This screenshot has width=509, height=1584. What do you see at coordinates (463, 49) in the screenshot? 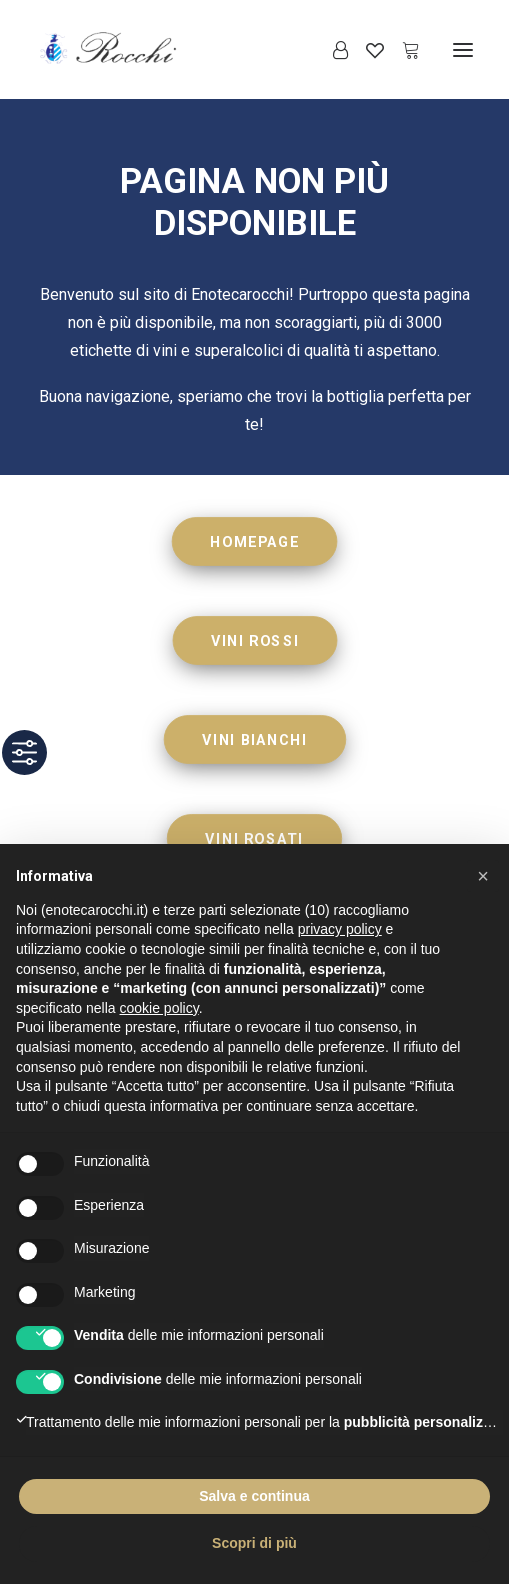
I see `[button]` at bounding box center [463, 49].